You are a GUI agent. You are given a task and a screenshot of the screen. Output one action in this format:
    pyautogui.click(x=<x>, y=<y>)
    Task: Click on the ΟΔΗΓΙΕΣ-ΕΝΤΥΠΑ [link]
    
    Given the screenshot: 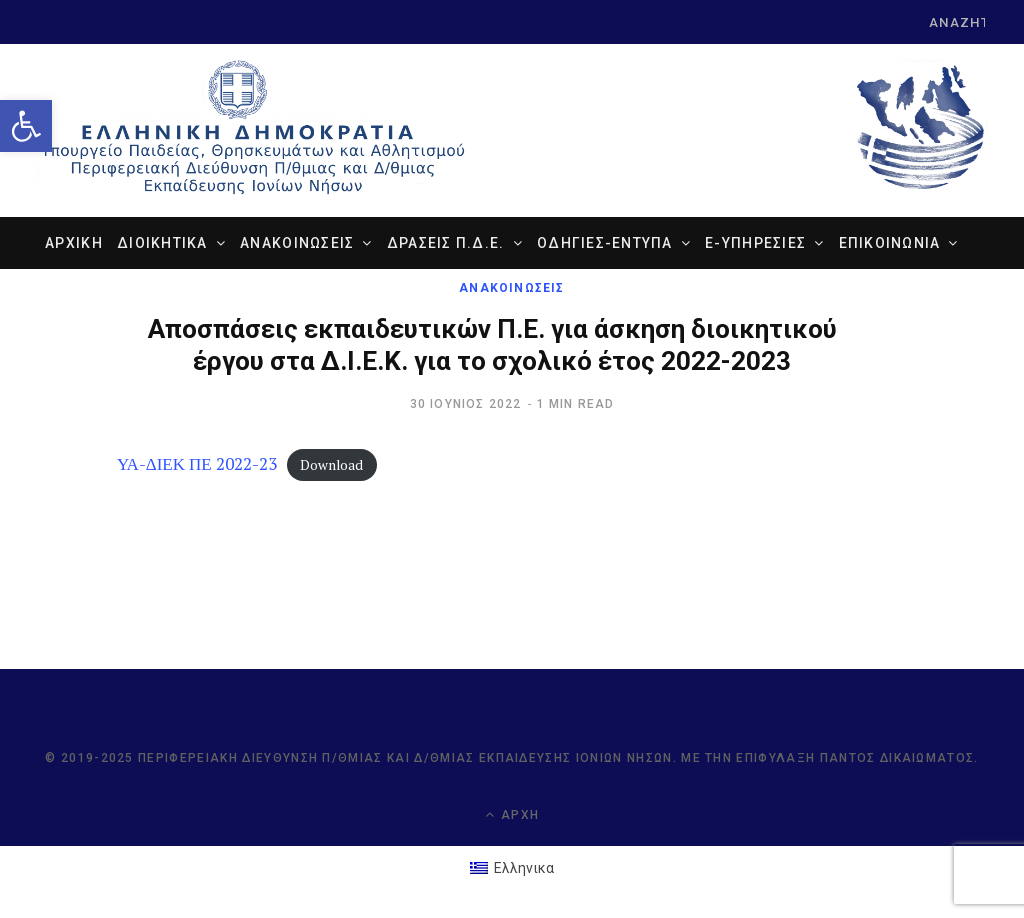 What is the action you would take?
    pyautogui.click(x=605, y=243)
    